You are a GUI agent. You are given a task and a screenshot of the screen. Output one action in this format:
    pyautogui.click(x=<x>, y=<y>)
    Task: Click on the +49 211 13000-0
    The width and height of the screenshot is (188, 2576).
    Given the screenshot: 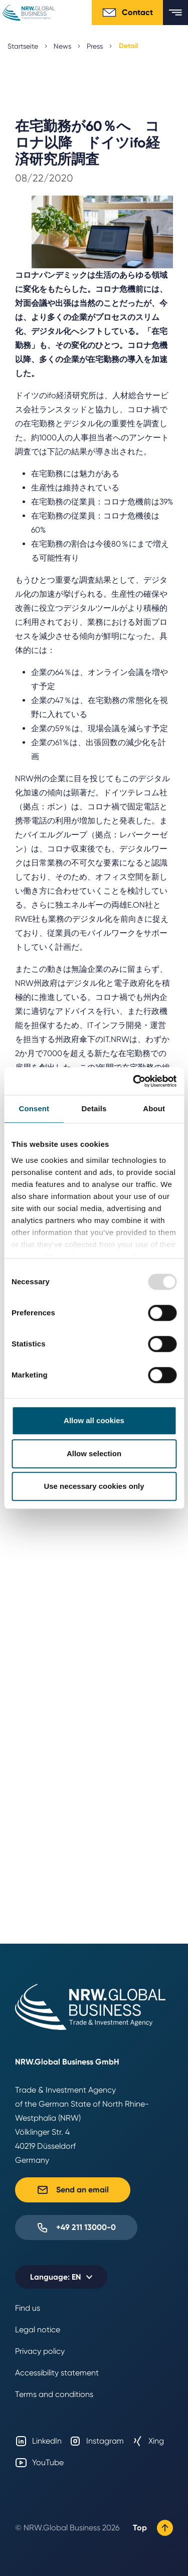 What is the action you would take?
    pyautogui.click(x=76, y=2227)
    